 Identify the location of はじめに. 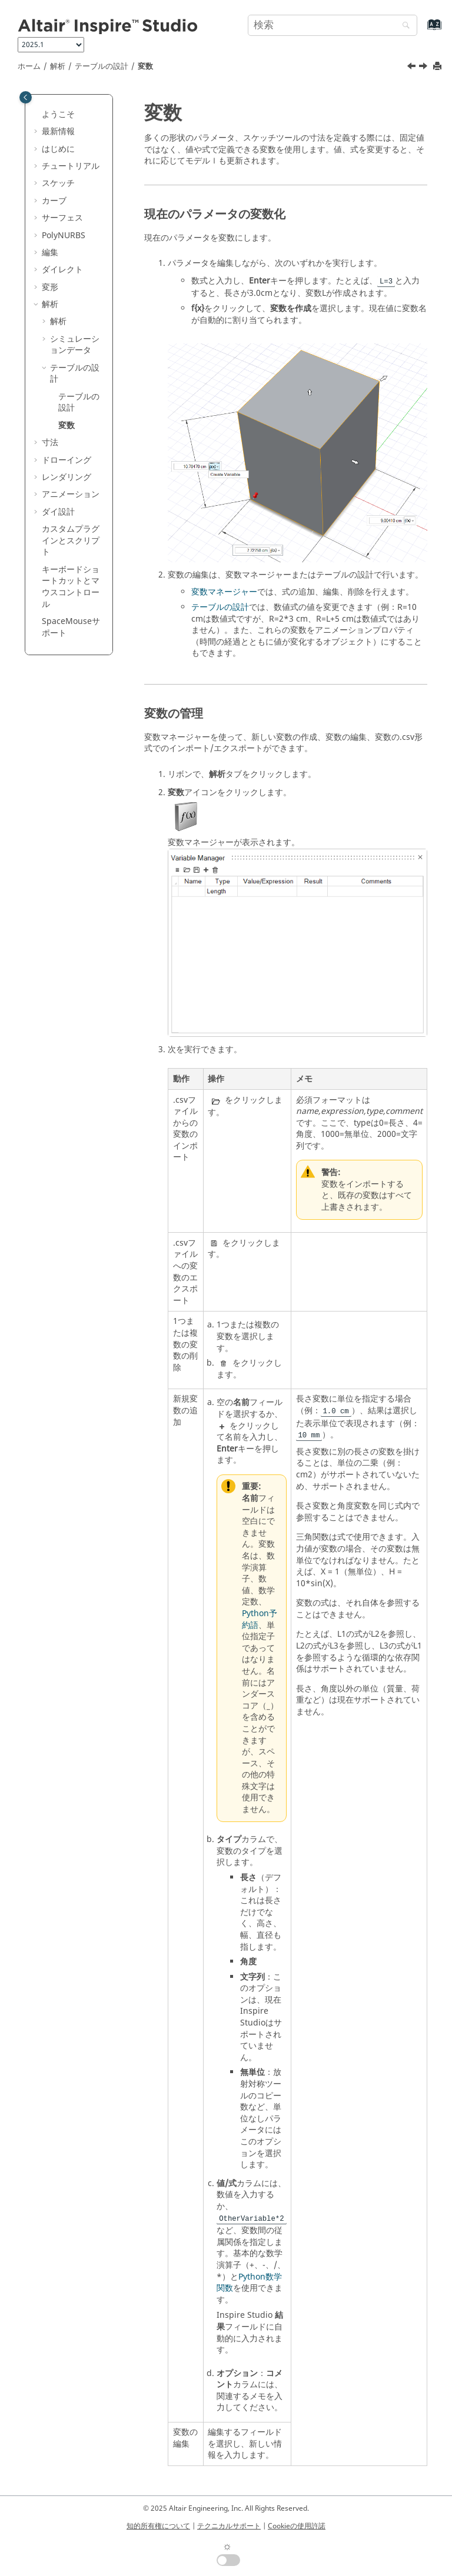
(58, 149).